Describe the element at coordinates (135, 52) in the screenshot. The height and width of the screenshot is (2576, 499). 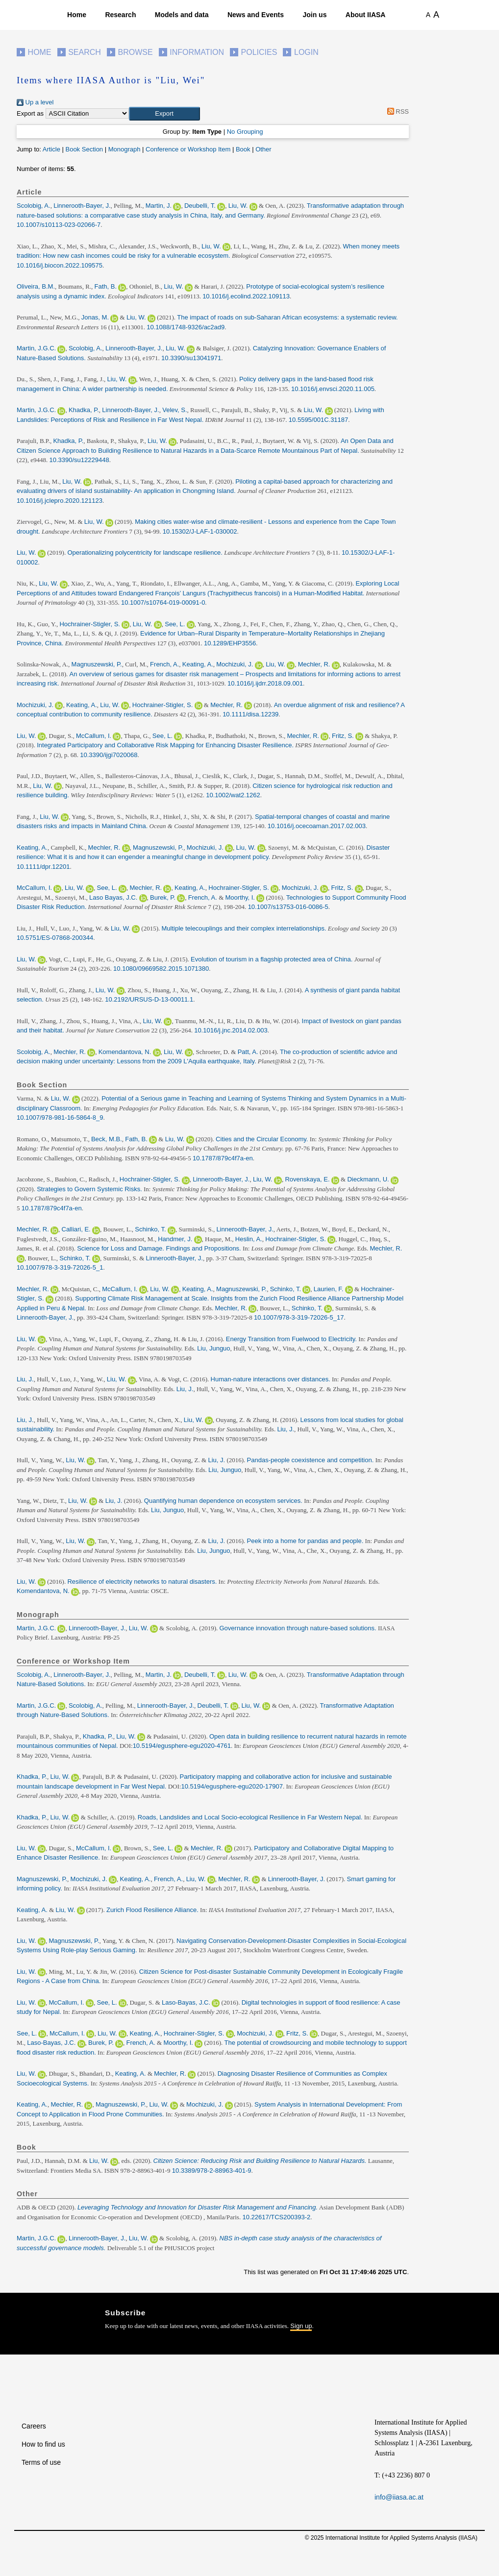
I see `Browse` at that location.